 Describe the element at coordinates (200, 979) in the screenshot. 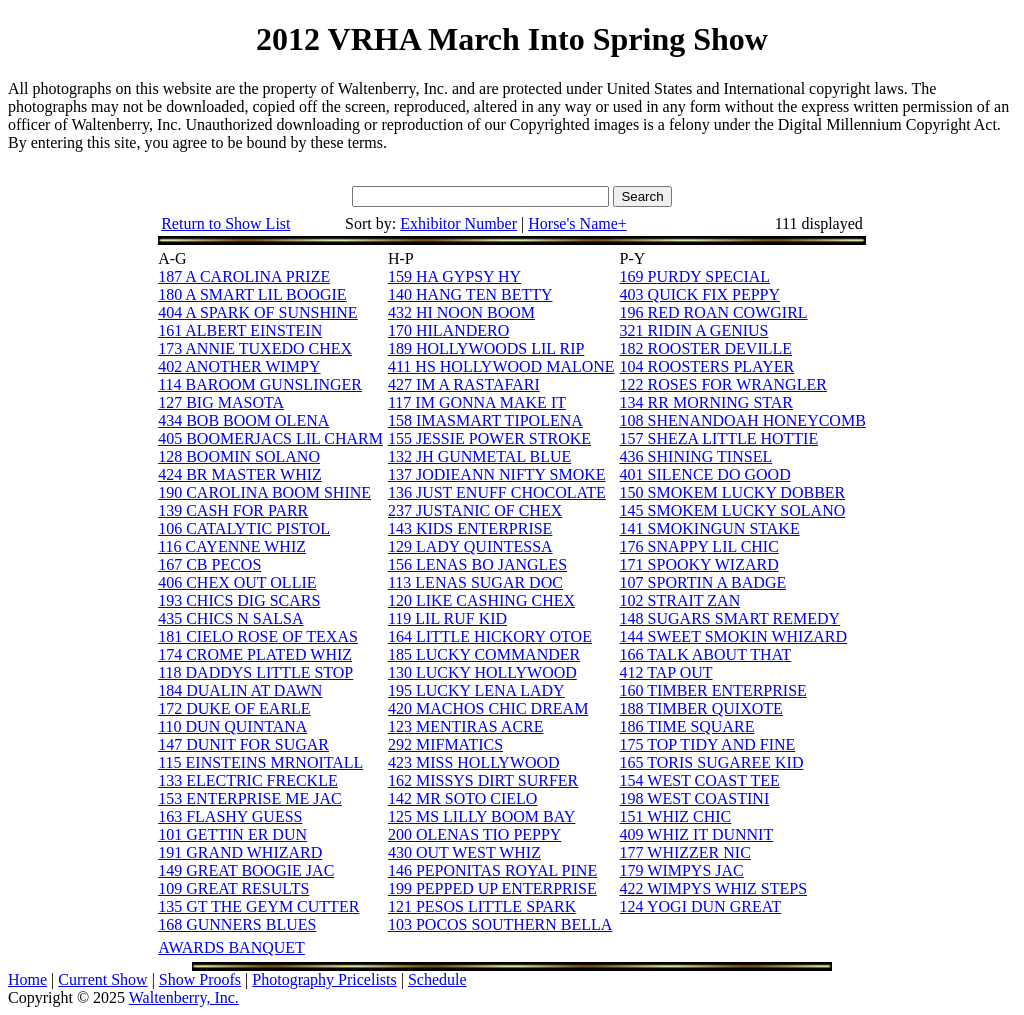

I see `Show Proofs` at that location.